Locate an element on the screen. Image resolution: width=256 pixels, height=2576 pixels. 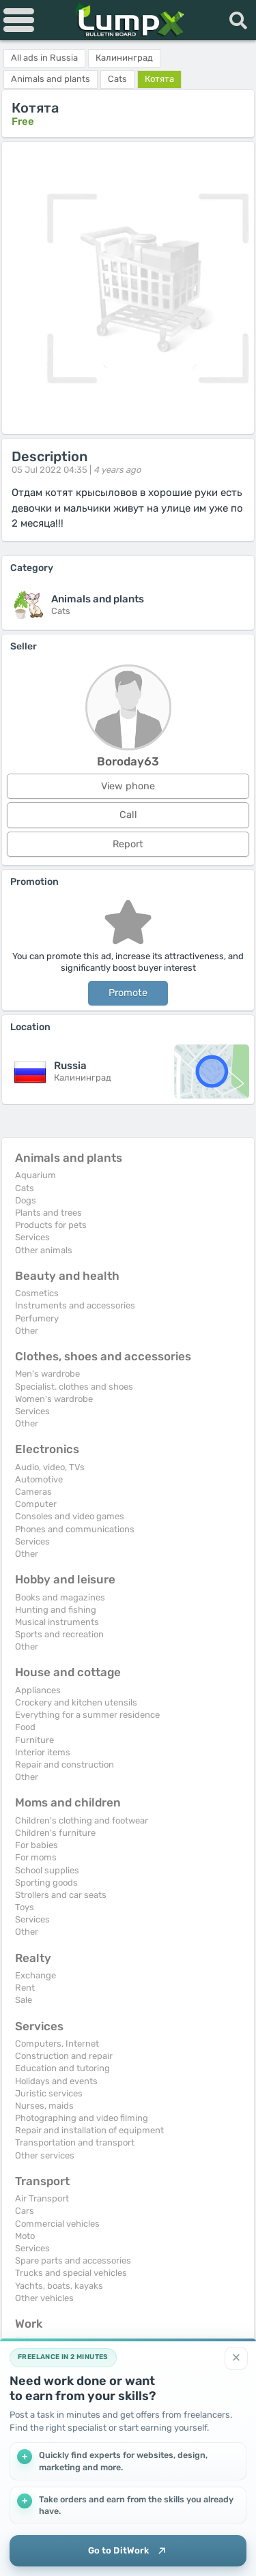
Instruments and accessories is located at coordinates (75, 1305).